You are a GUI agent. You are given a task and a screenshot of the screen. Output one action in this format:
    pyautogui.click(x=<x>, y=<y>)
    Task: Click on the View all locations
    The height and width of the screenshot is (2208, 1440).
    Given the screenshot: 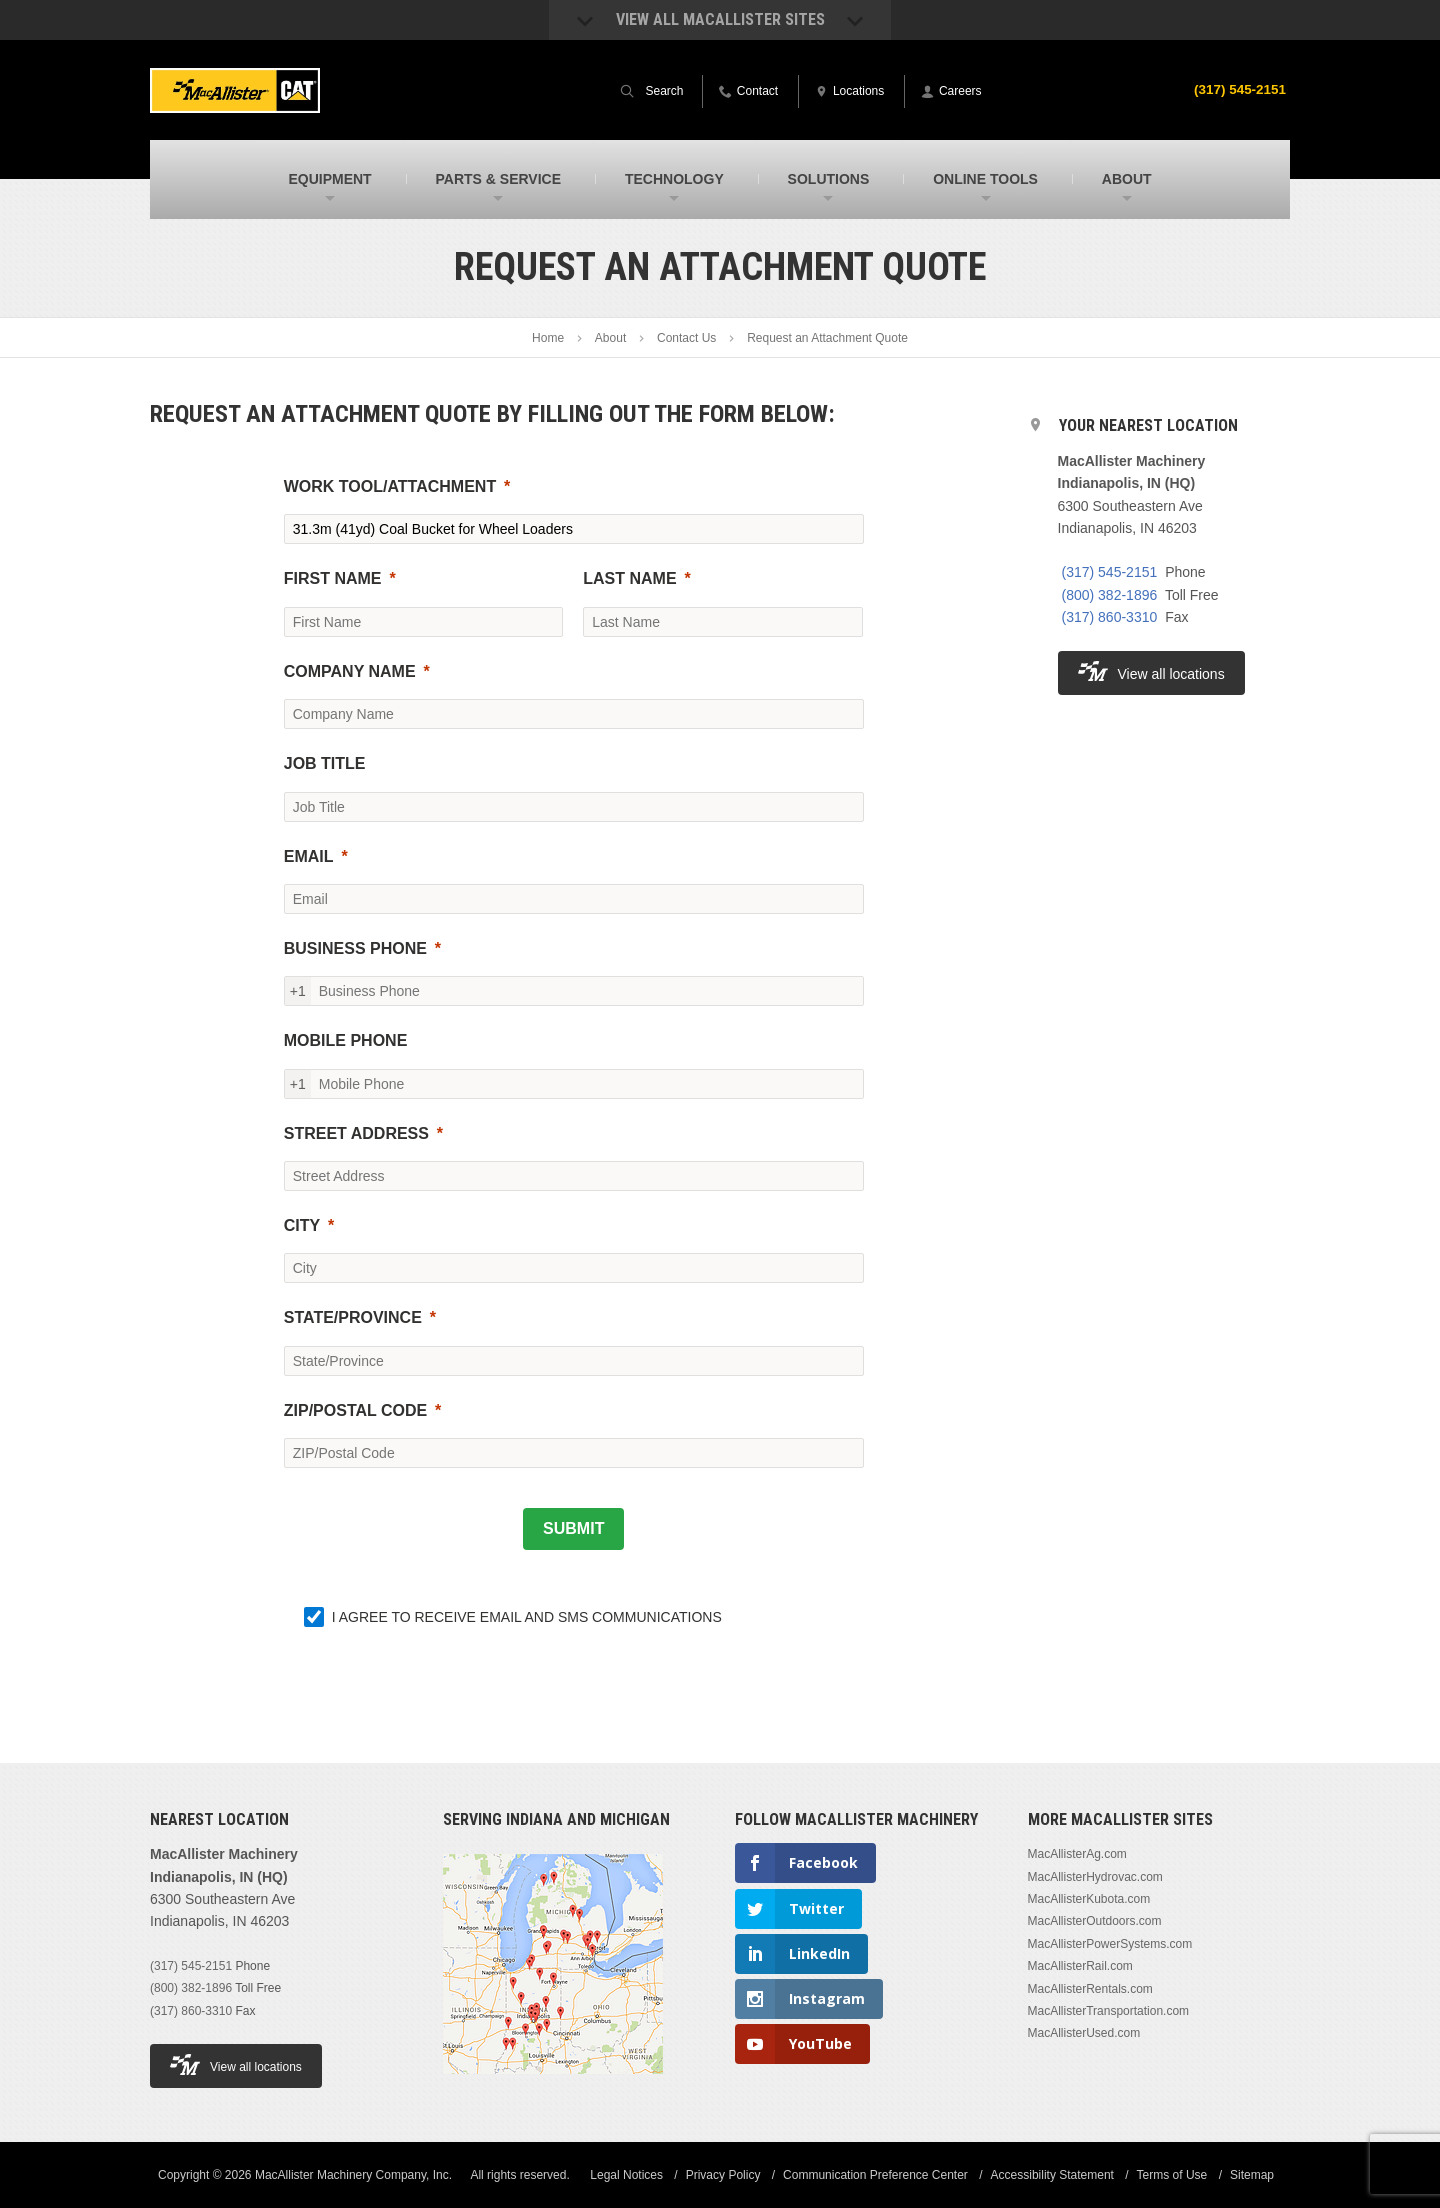 What is the action you would take?
    pyautogui.click(x=1151, y=671)
    